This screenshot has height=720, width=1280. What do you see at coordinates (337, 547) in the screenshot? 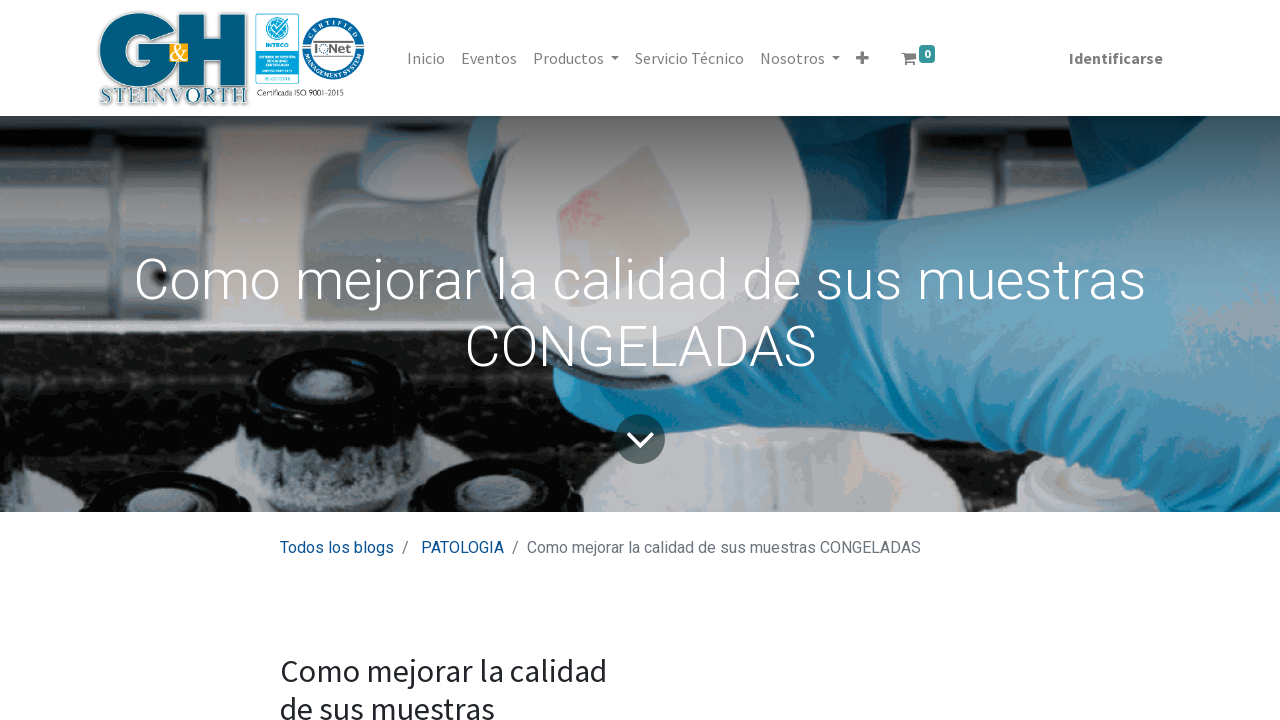
I see `Todos los blogs` at bounding box center [337, 547].